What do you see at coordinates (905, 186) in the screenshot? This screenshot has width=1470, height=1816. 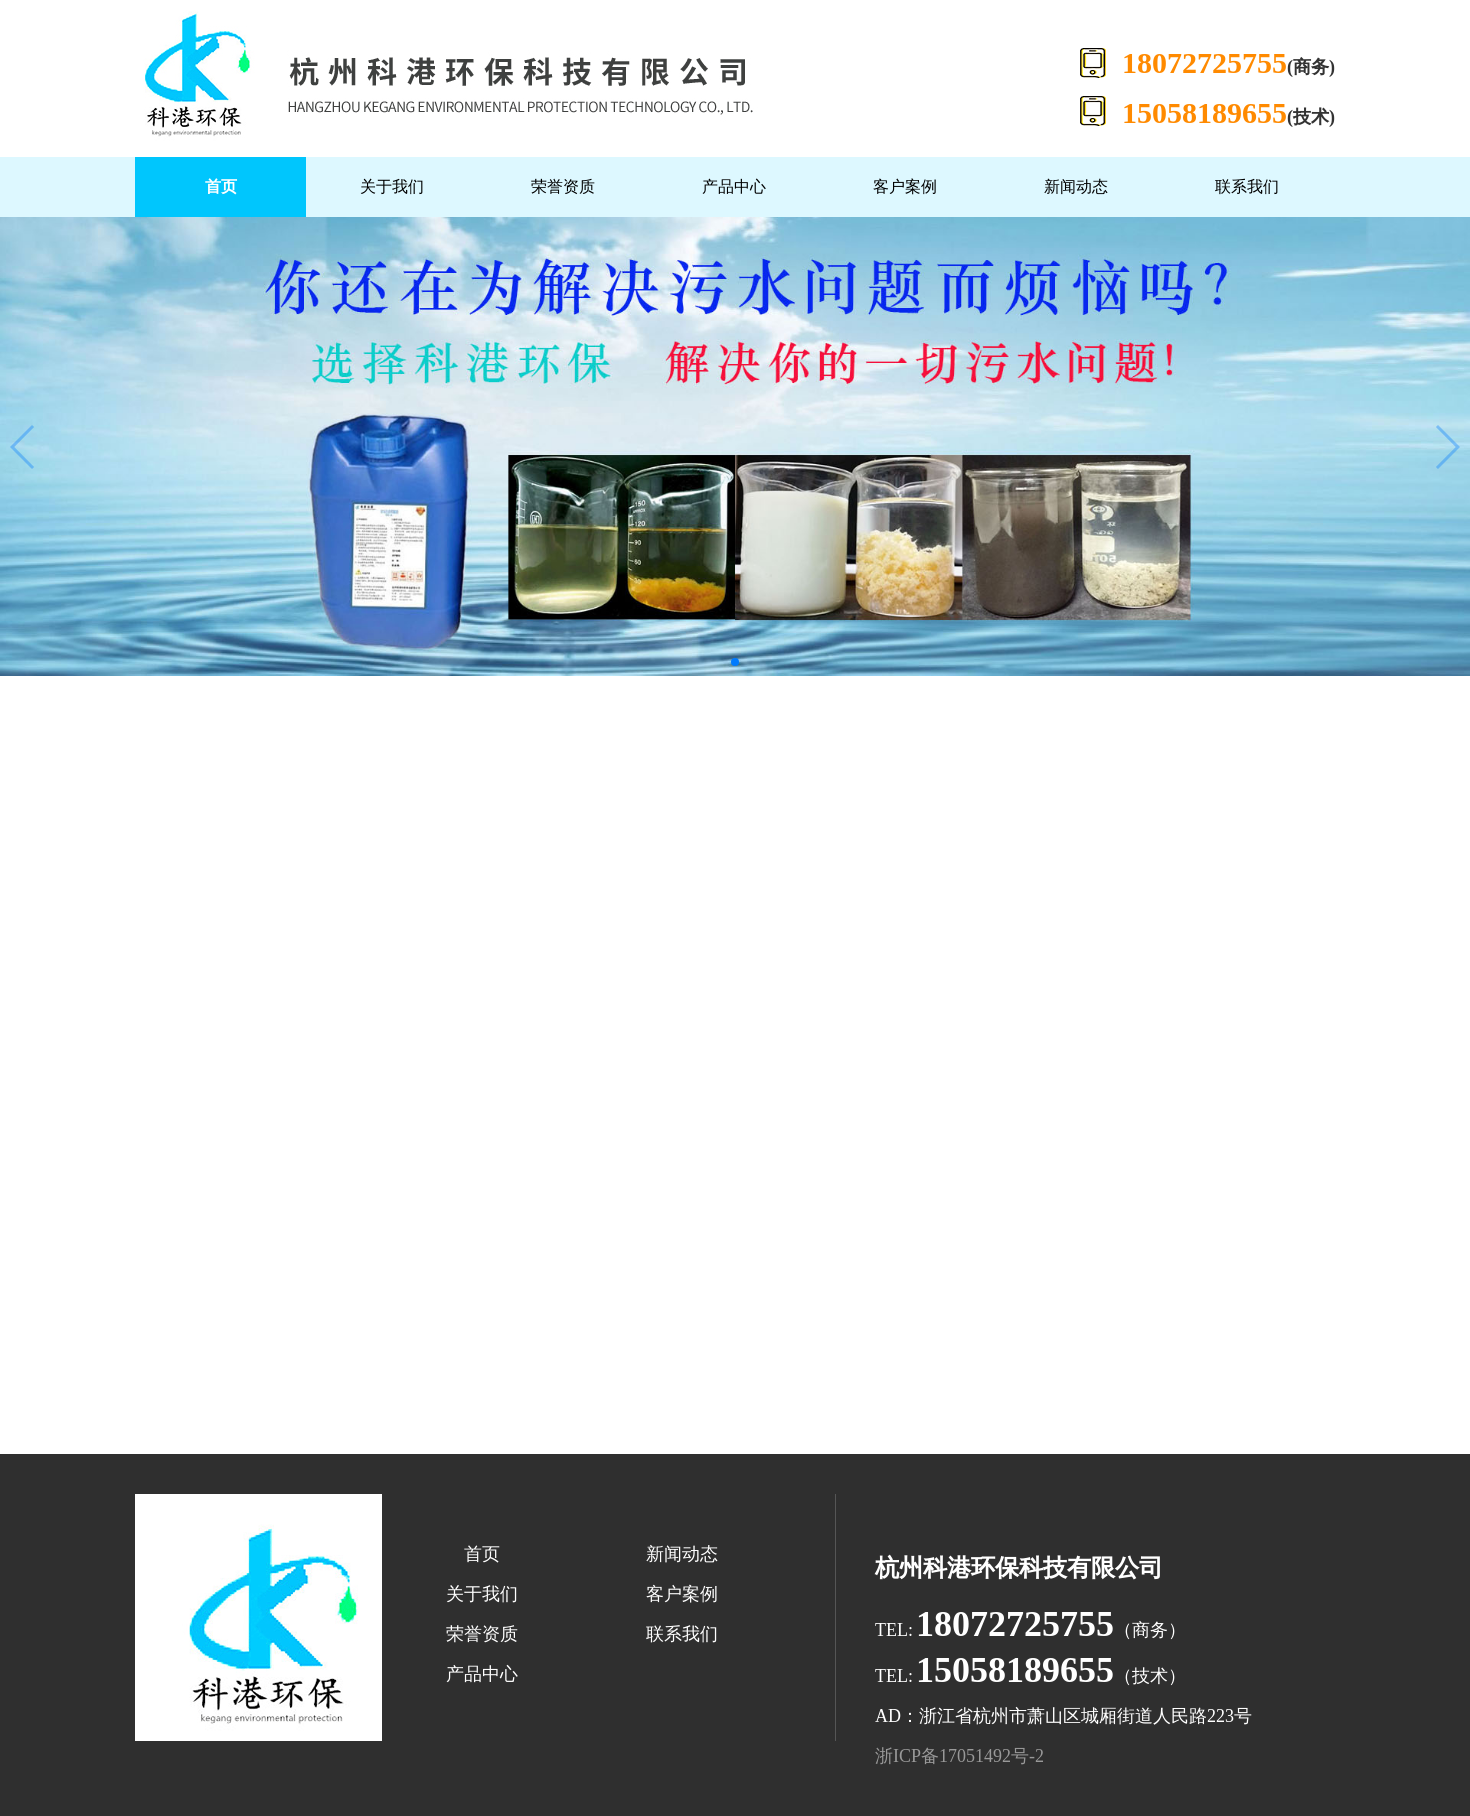 I see `客户案例` at bounding box center [905, 186].